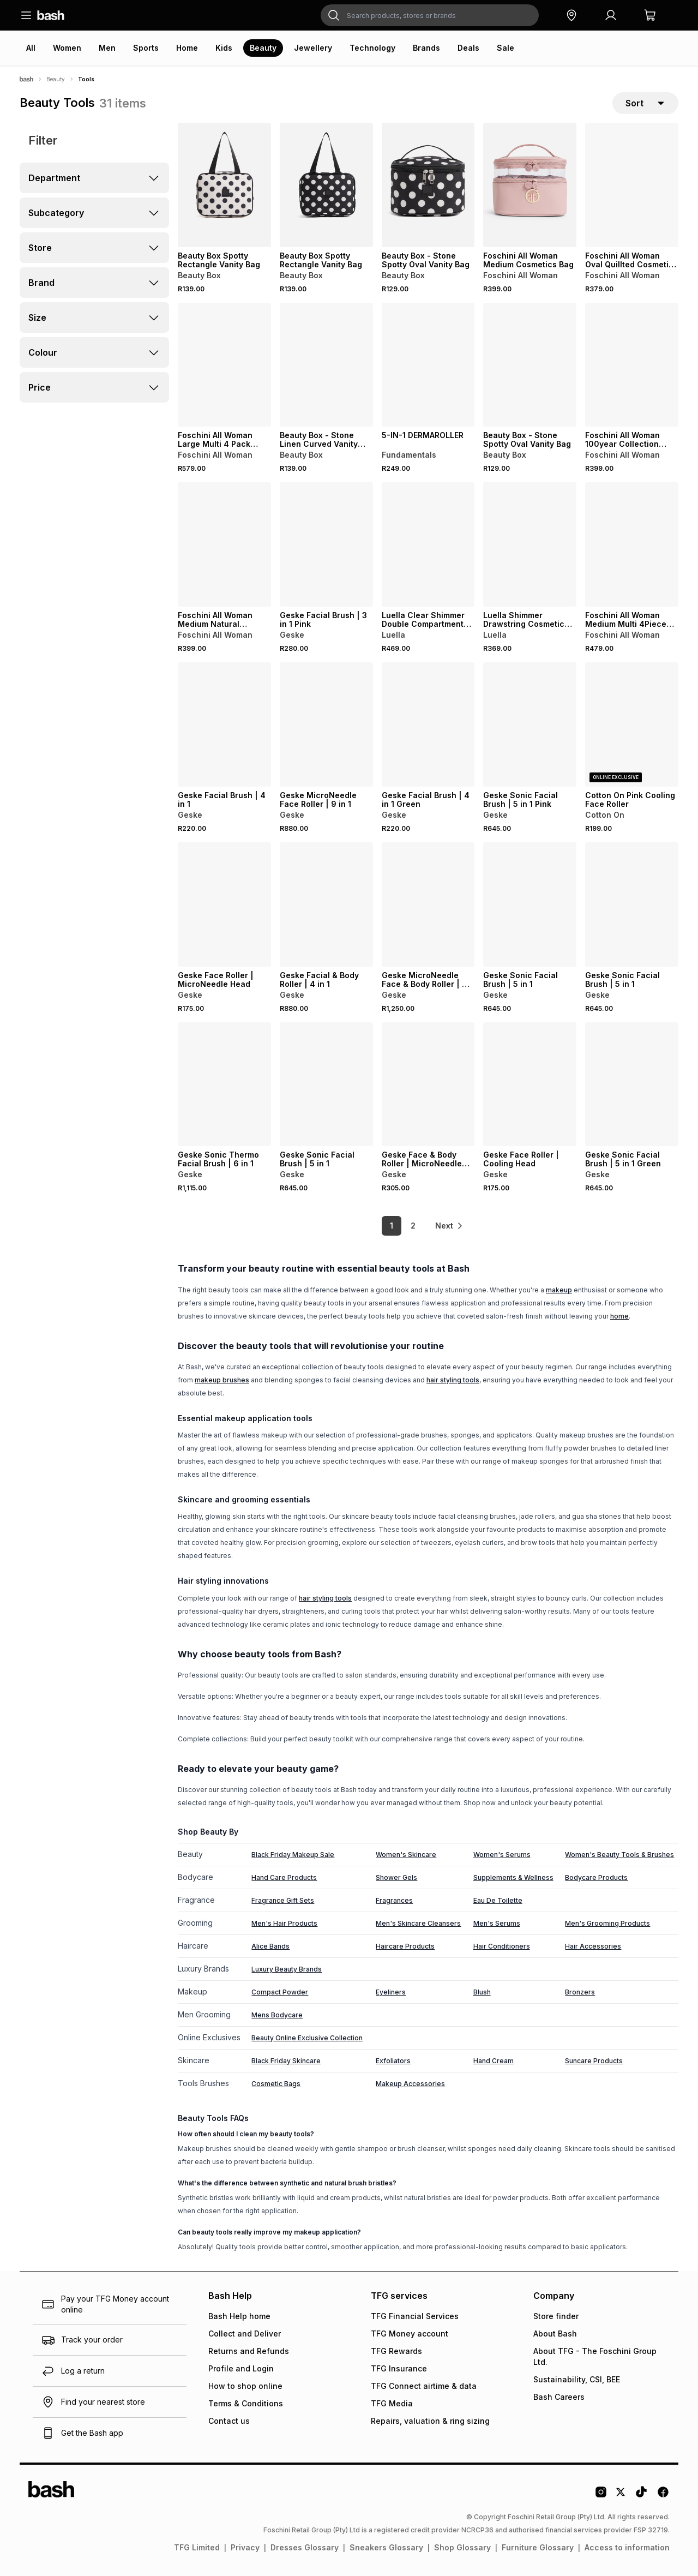 The width and height of the screenshot is (698, 2576). What do you see at coordinates (224, 724) in the screenshot?
I see `[View details for Geske Facial Brush | 4 in 1]` at bounding box center [224, 724].